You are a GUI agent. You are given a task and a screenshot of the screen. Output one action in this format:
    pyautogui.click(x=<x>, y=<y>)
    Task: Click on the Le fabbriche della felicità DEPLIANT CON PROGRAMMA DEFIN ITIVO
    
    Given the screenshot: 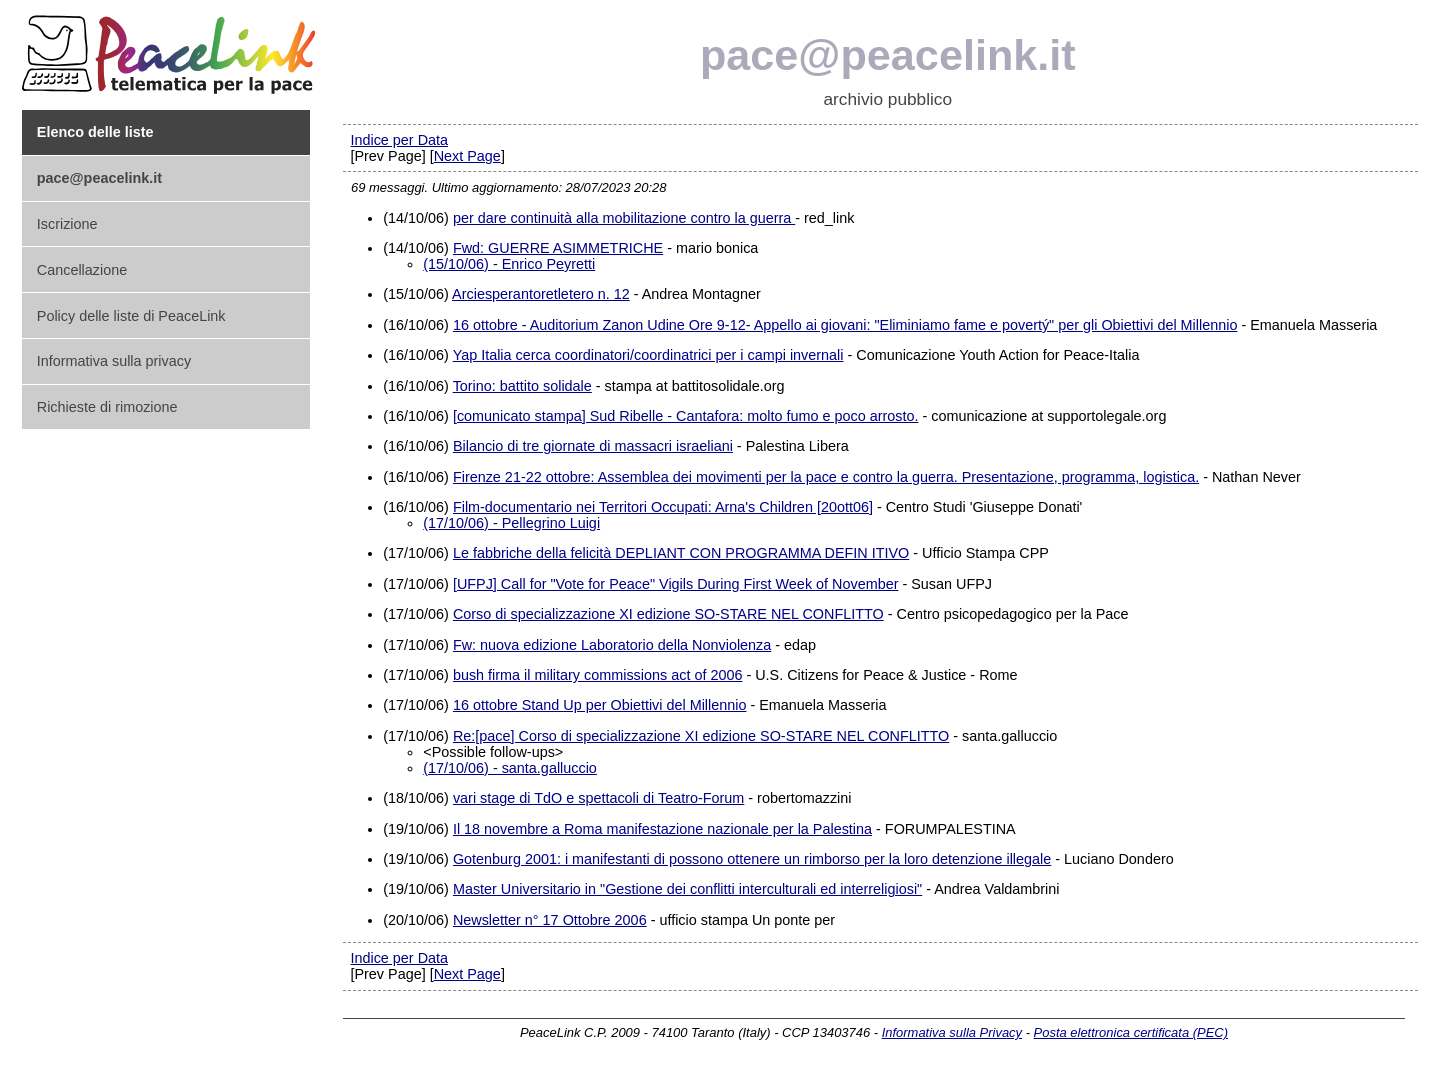 What is the action you would take?
    pyautogui.click(x=681, y=553)
    